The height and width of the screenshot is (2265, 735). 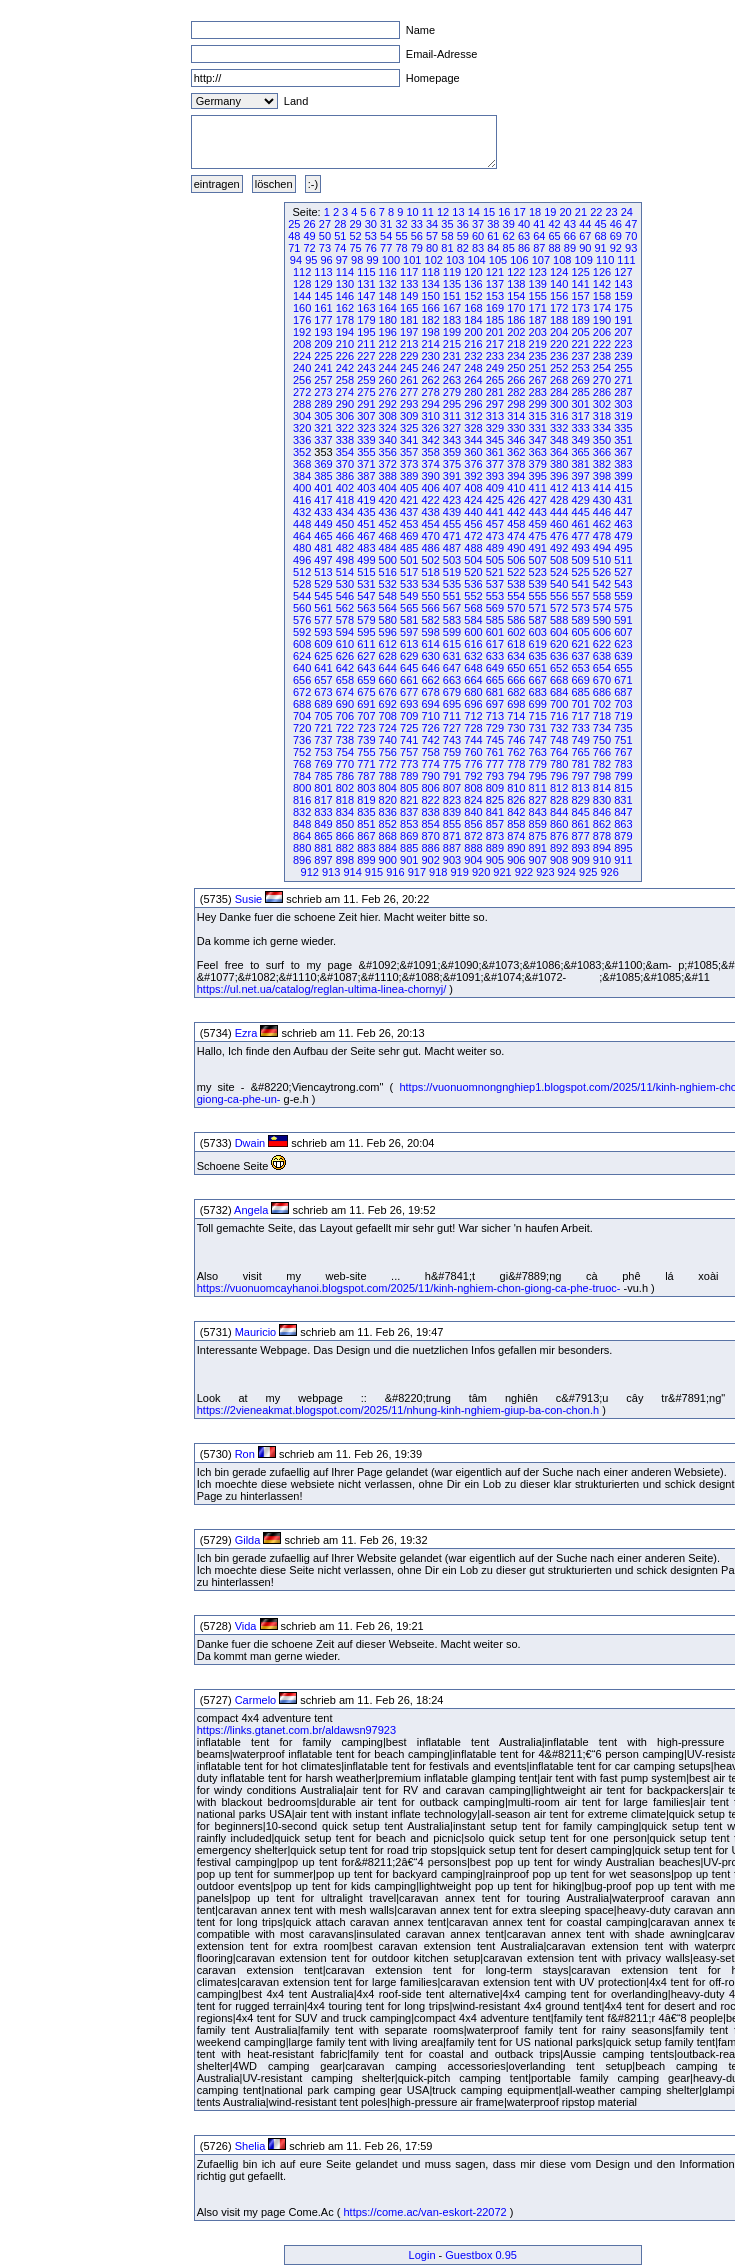 What do you see at coordinates (516, 632) in the screenshot?
I see `602` at bounding box center [516, 632].